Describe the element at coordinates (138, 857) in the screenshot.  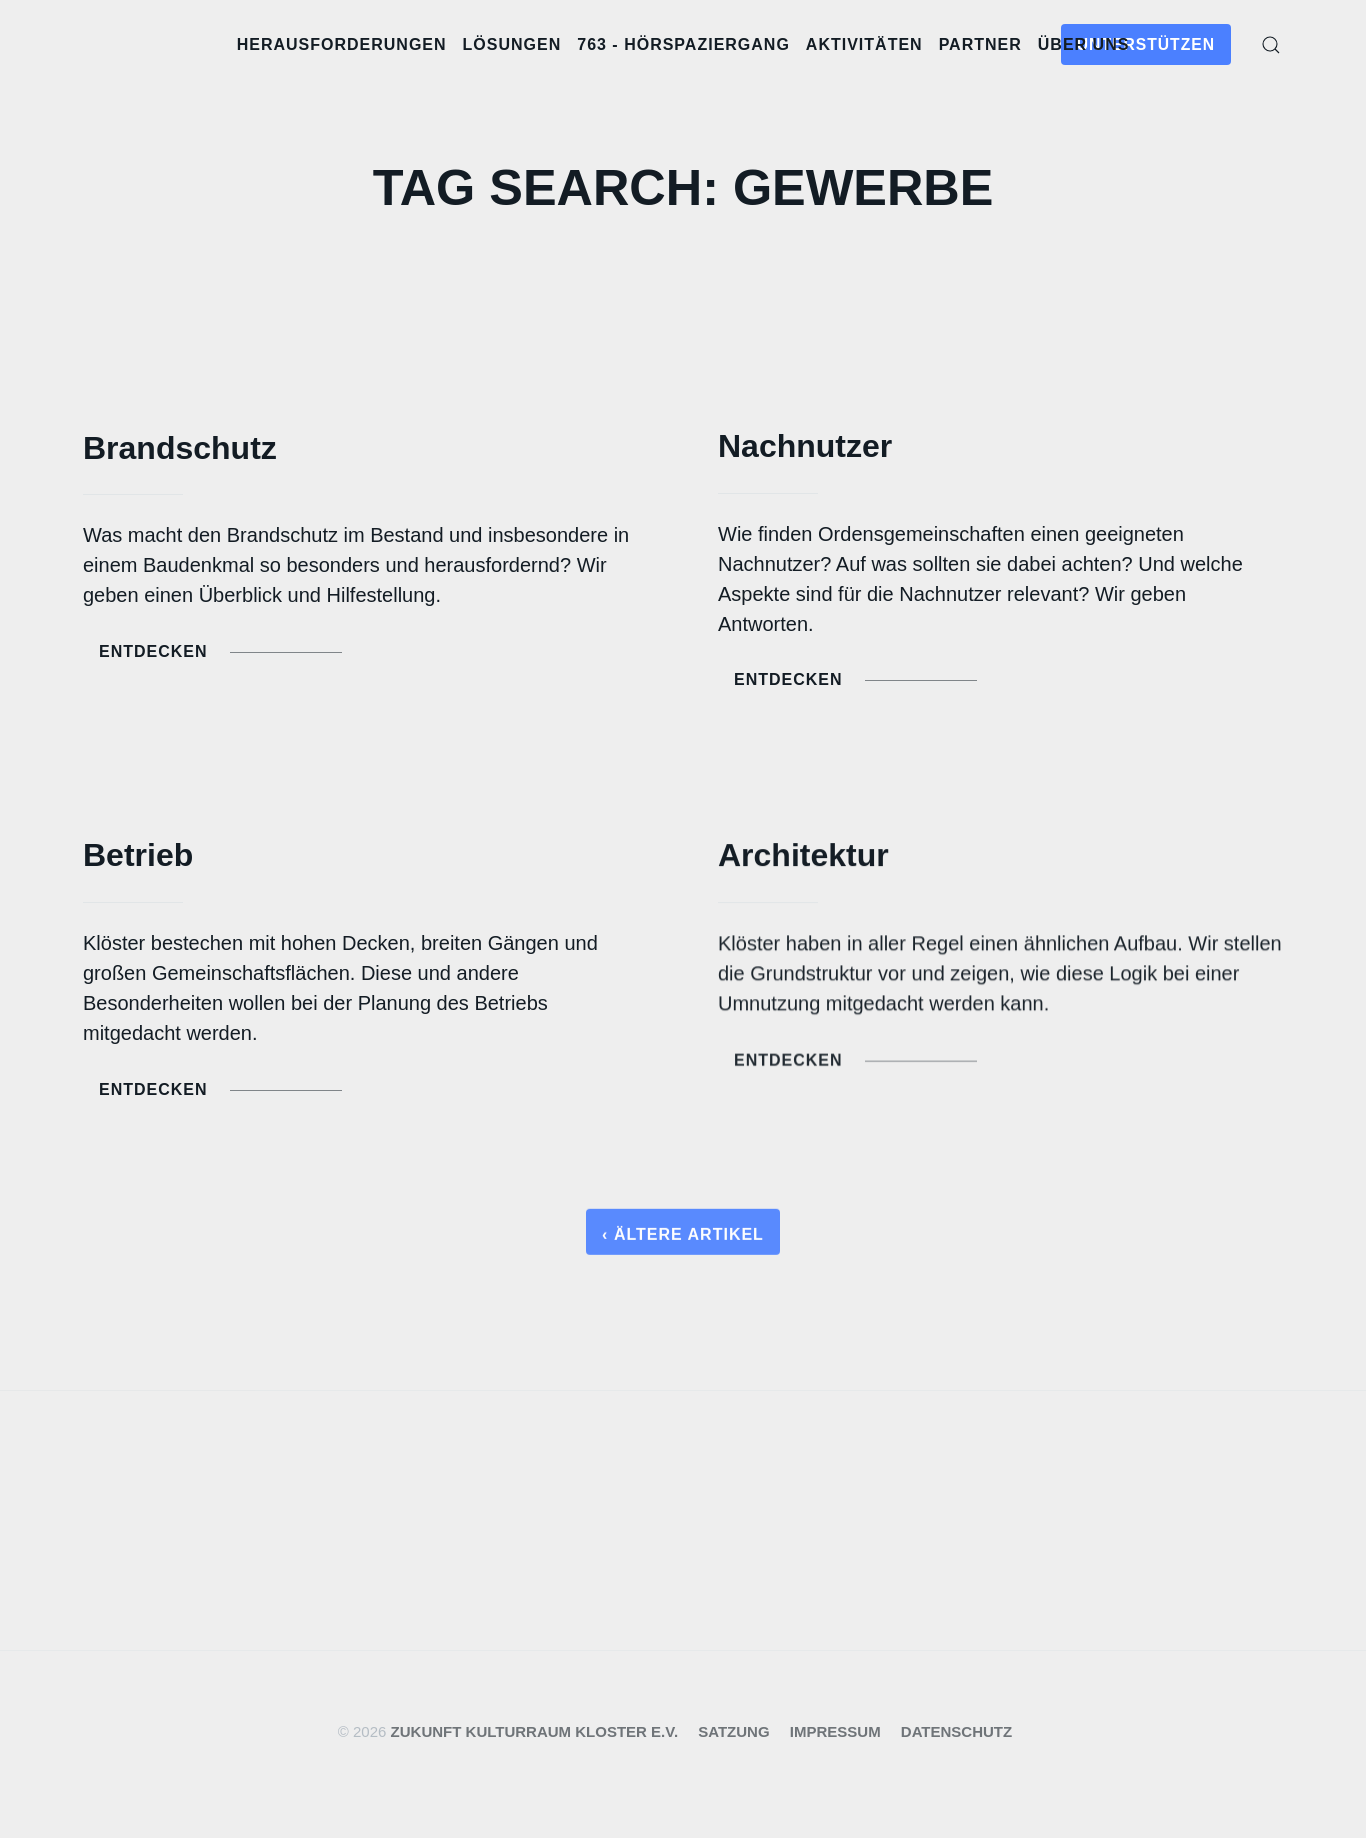
I see `Betrieb` at that location.